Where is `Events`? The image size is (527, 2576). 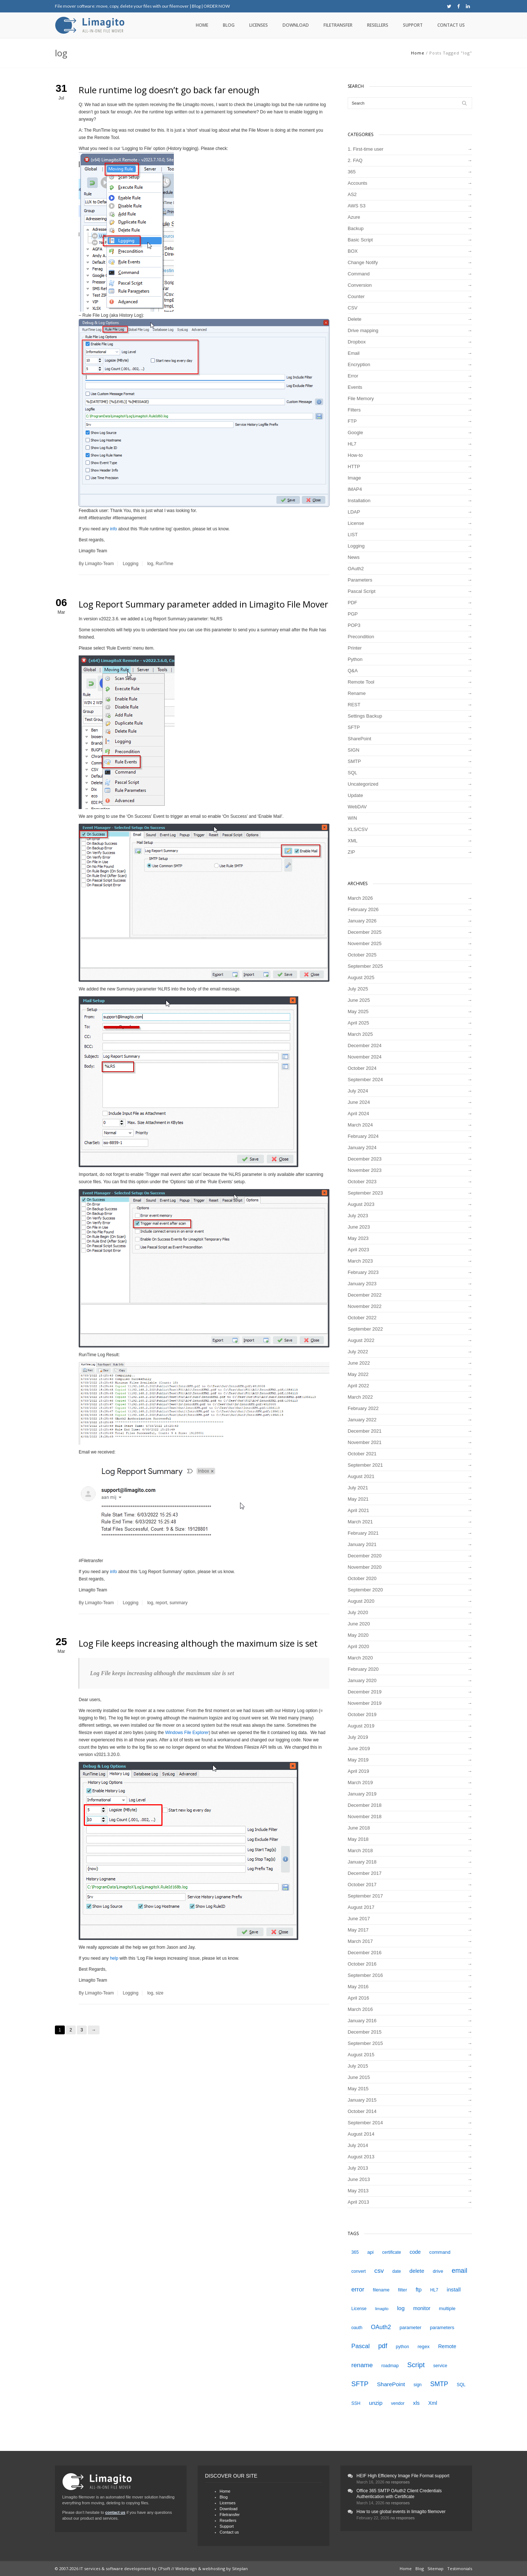
Events is located at coordinates (355, 387).